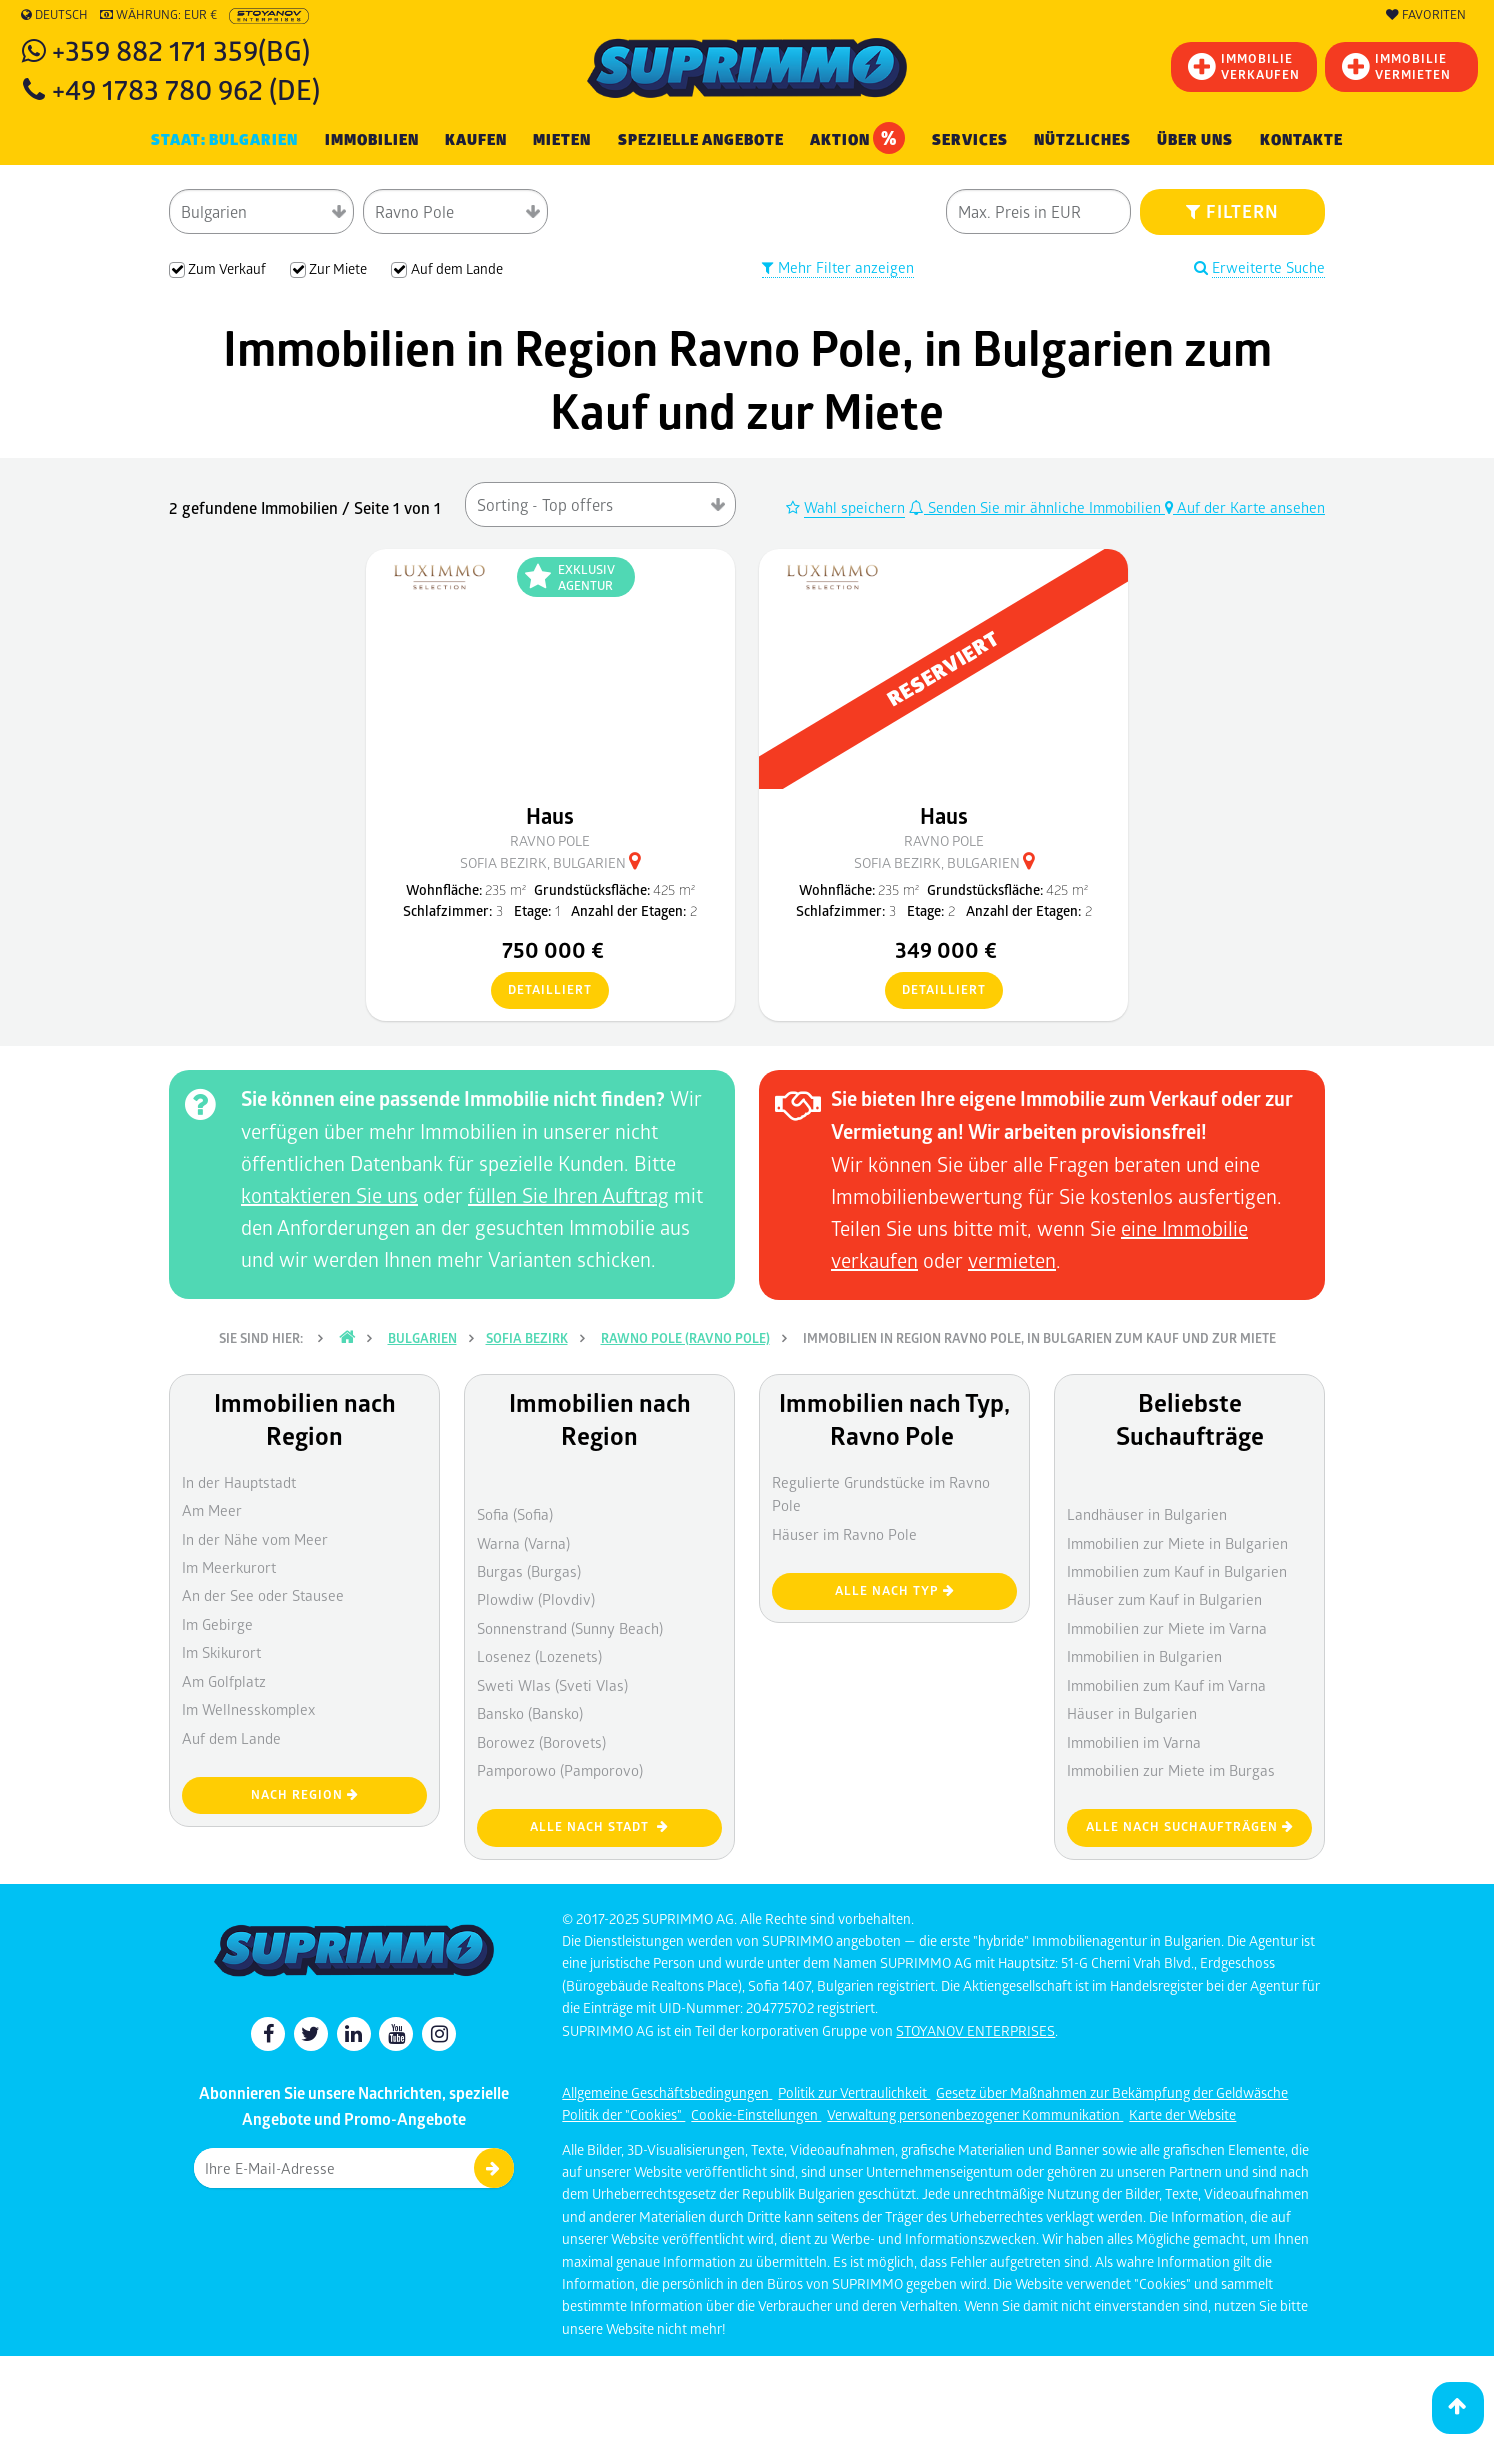  I want to click on KAUFEN, so click(476, 140).